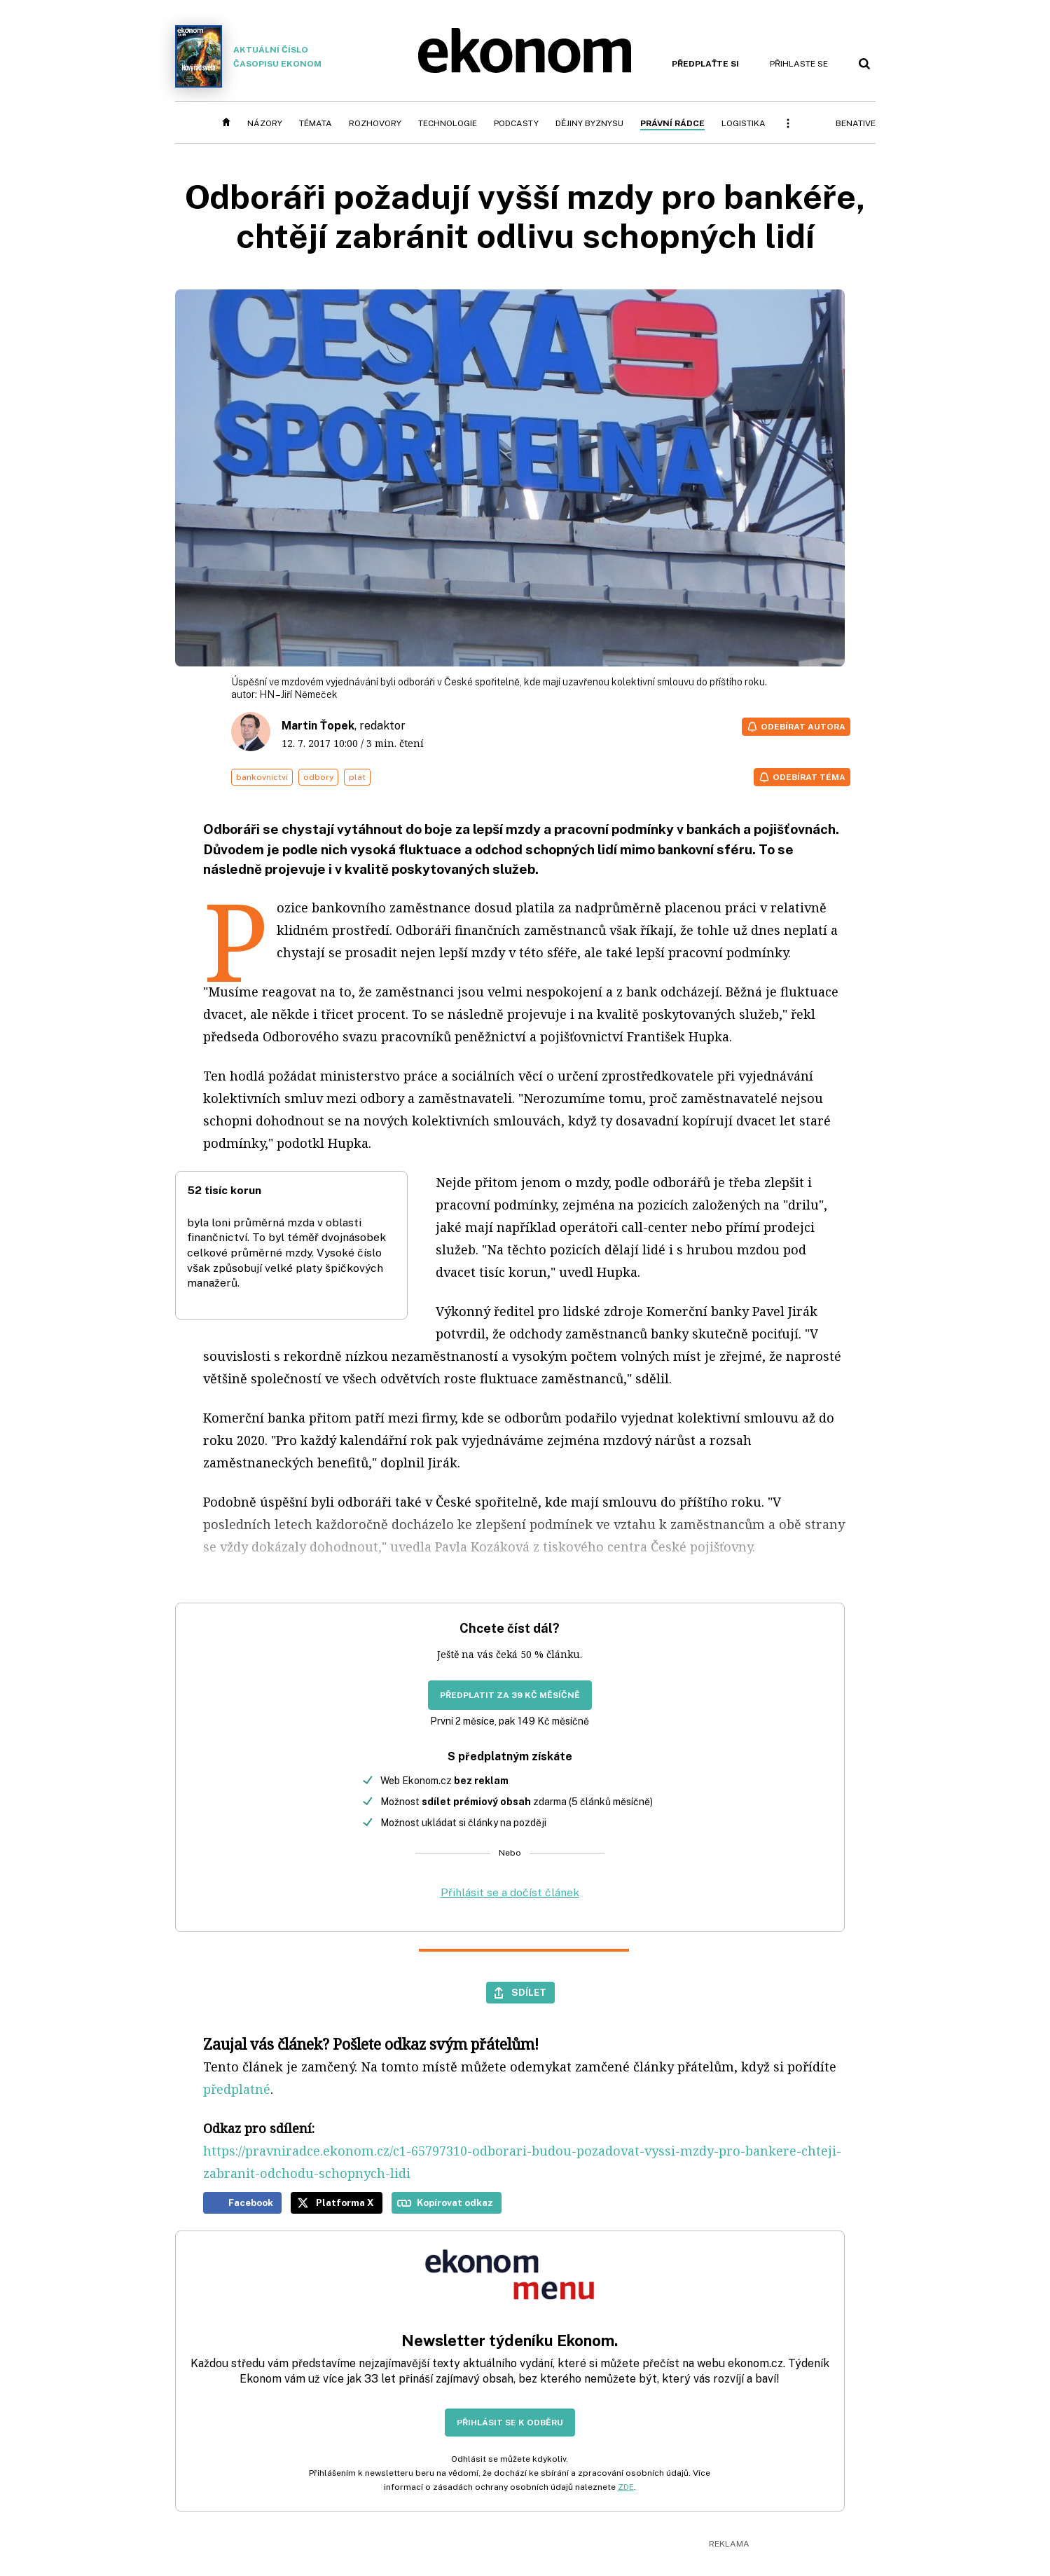 The width and height of the screenshot is (1050, 2576). I want to click on Témata, so click(315, 123).